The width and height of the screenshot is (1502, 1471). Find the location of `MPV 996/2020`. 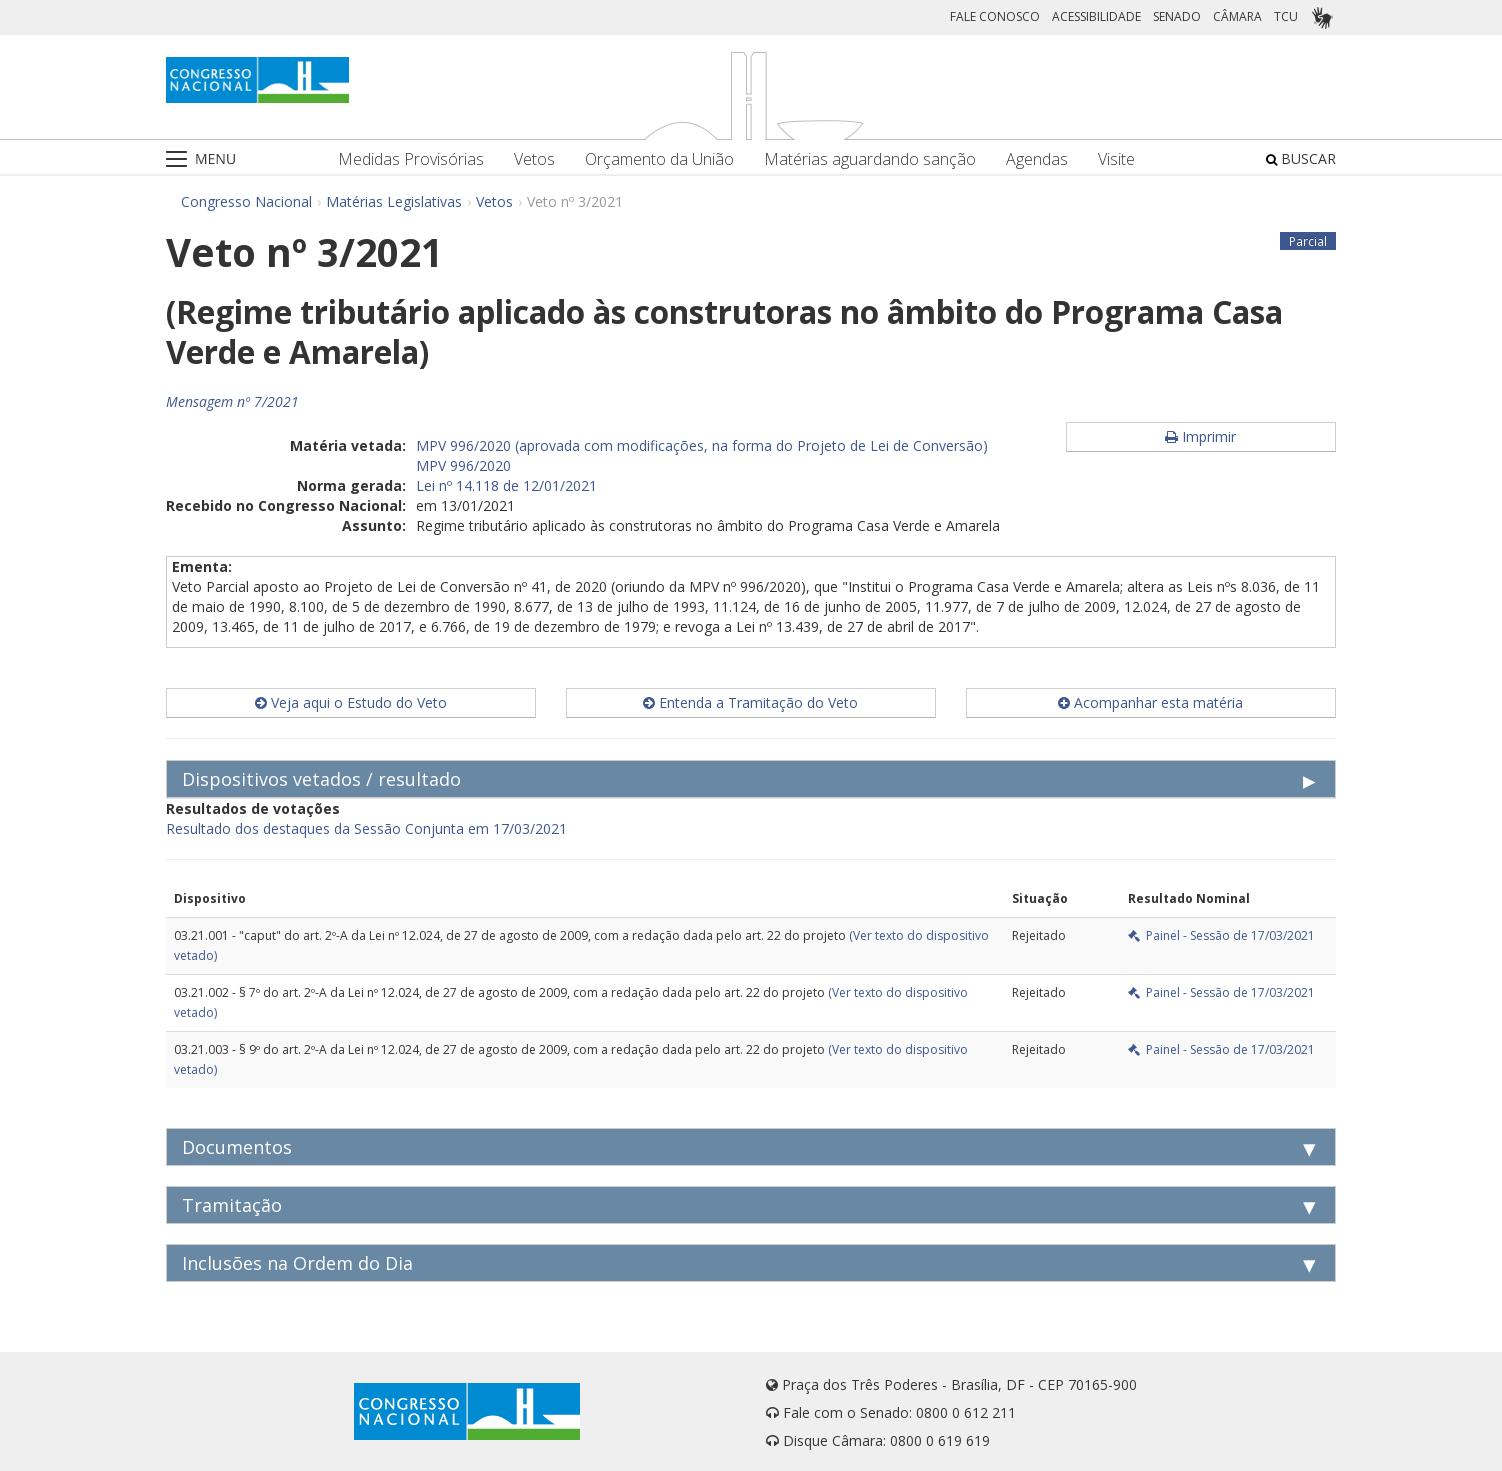

MPV 996/2020 is located at coordinates (463, 465).